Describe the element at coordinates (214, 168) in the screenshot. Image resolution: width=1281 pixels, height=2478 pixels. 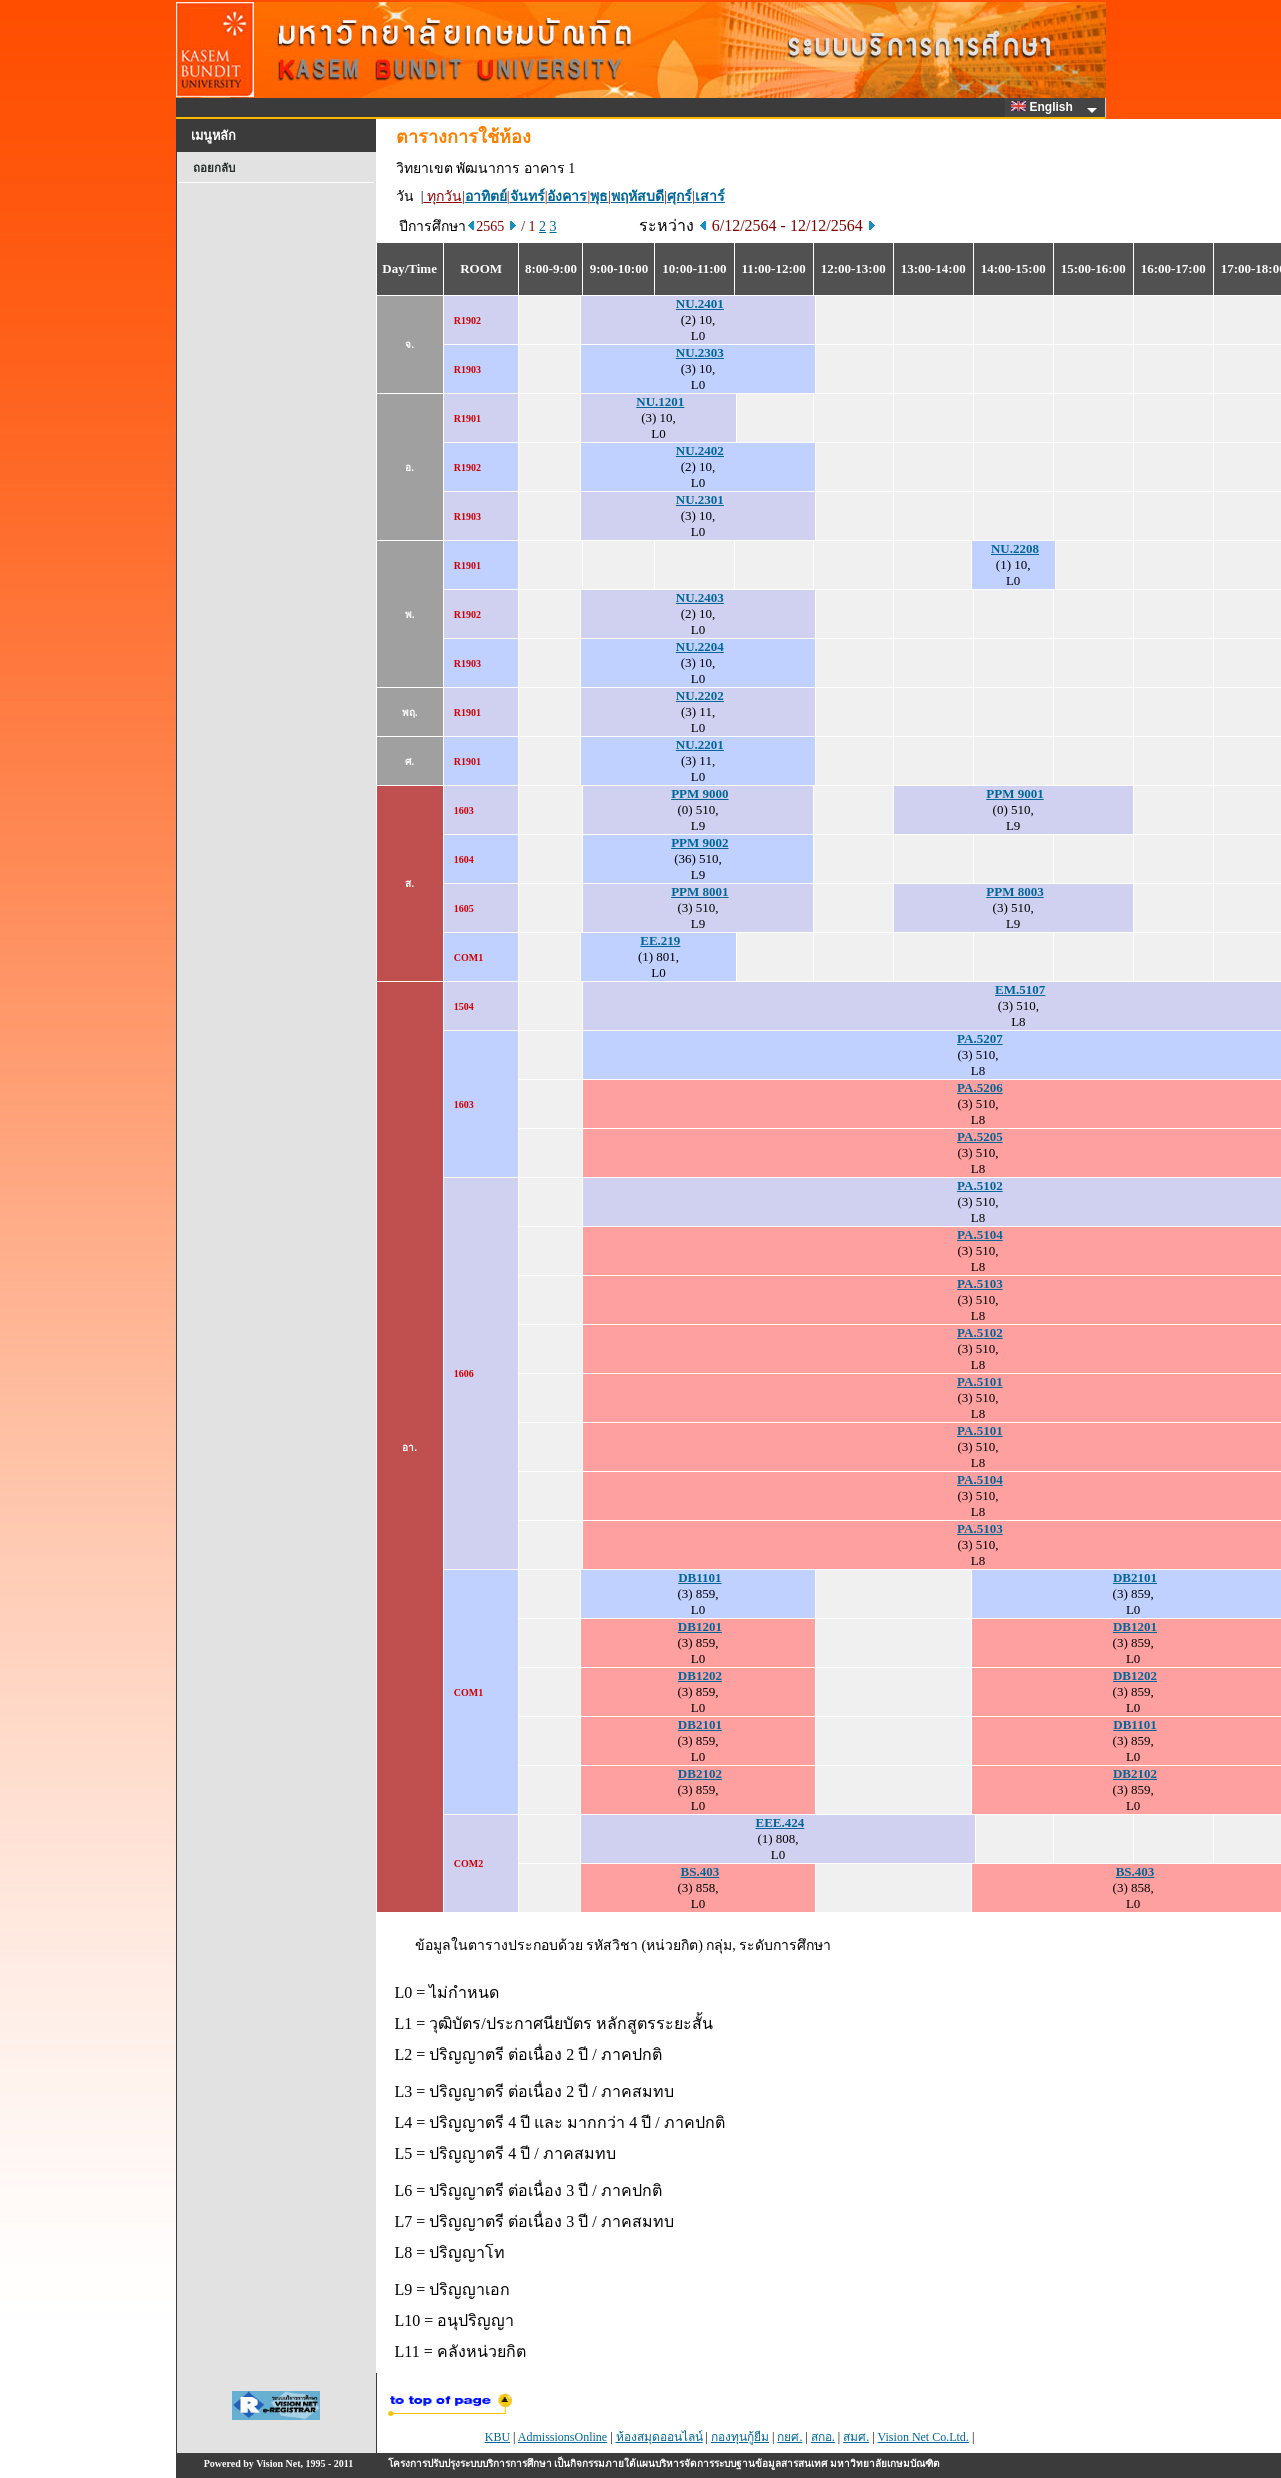
I see `ถอยกลับ` at that location.